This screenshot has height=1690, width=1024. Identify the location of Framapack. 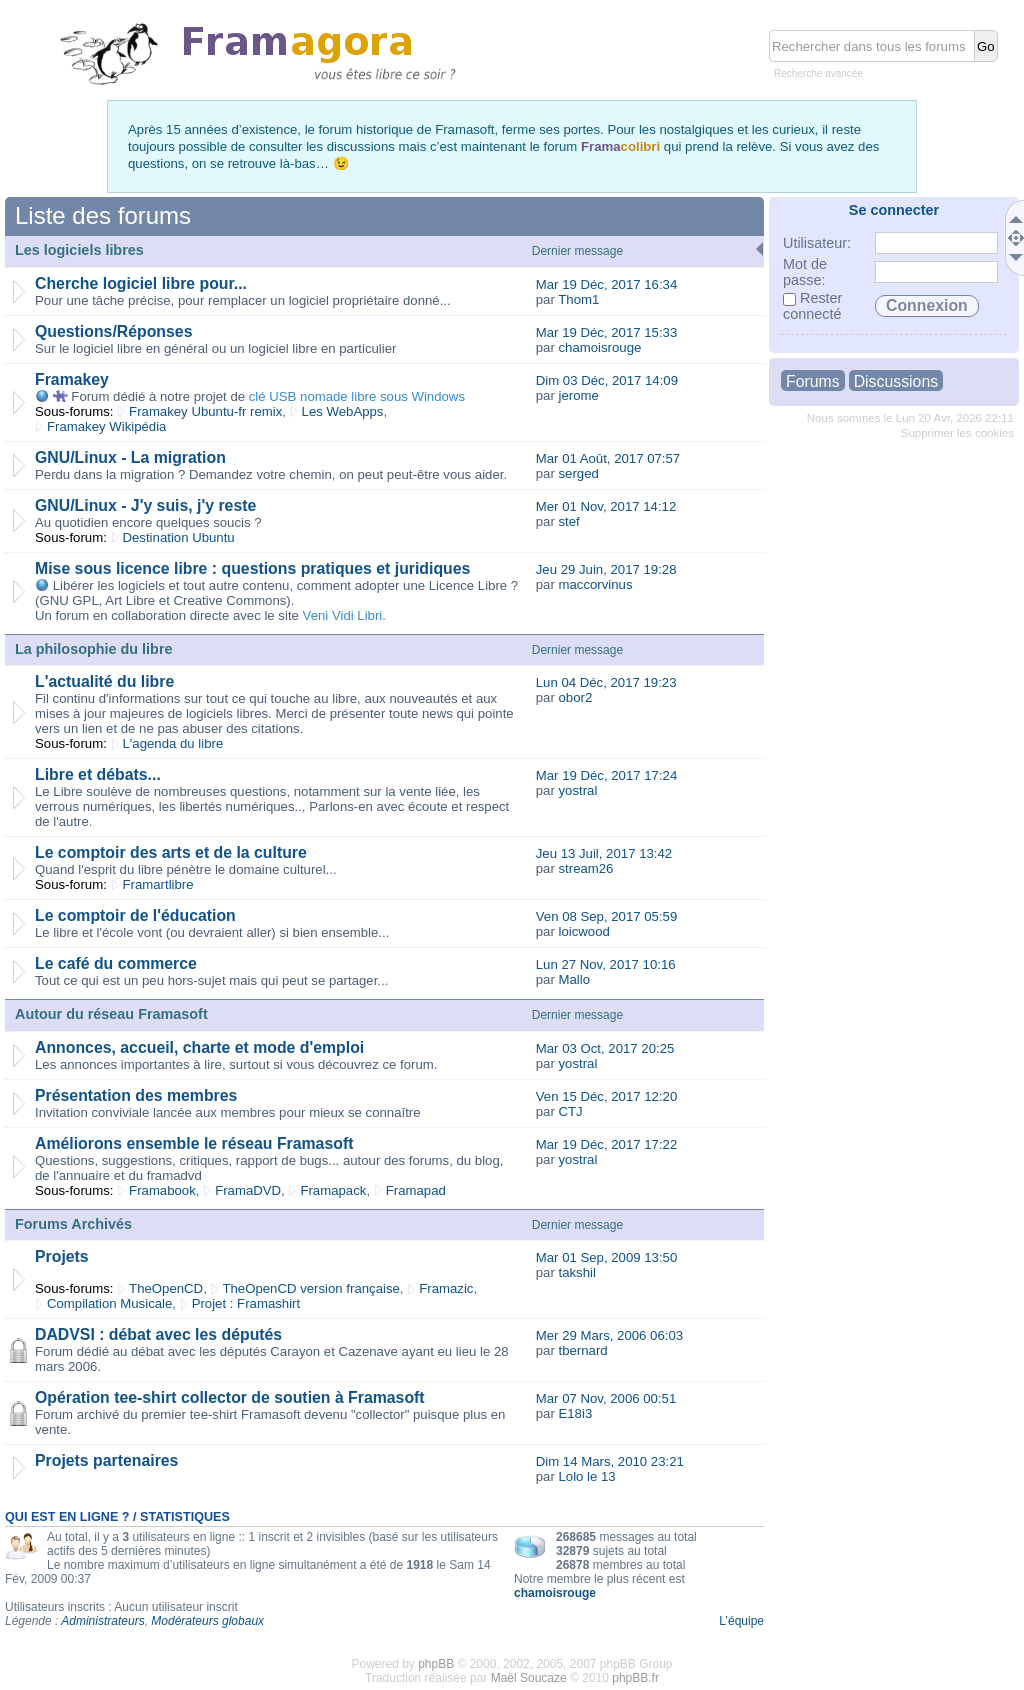
(333, 1190).